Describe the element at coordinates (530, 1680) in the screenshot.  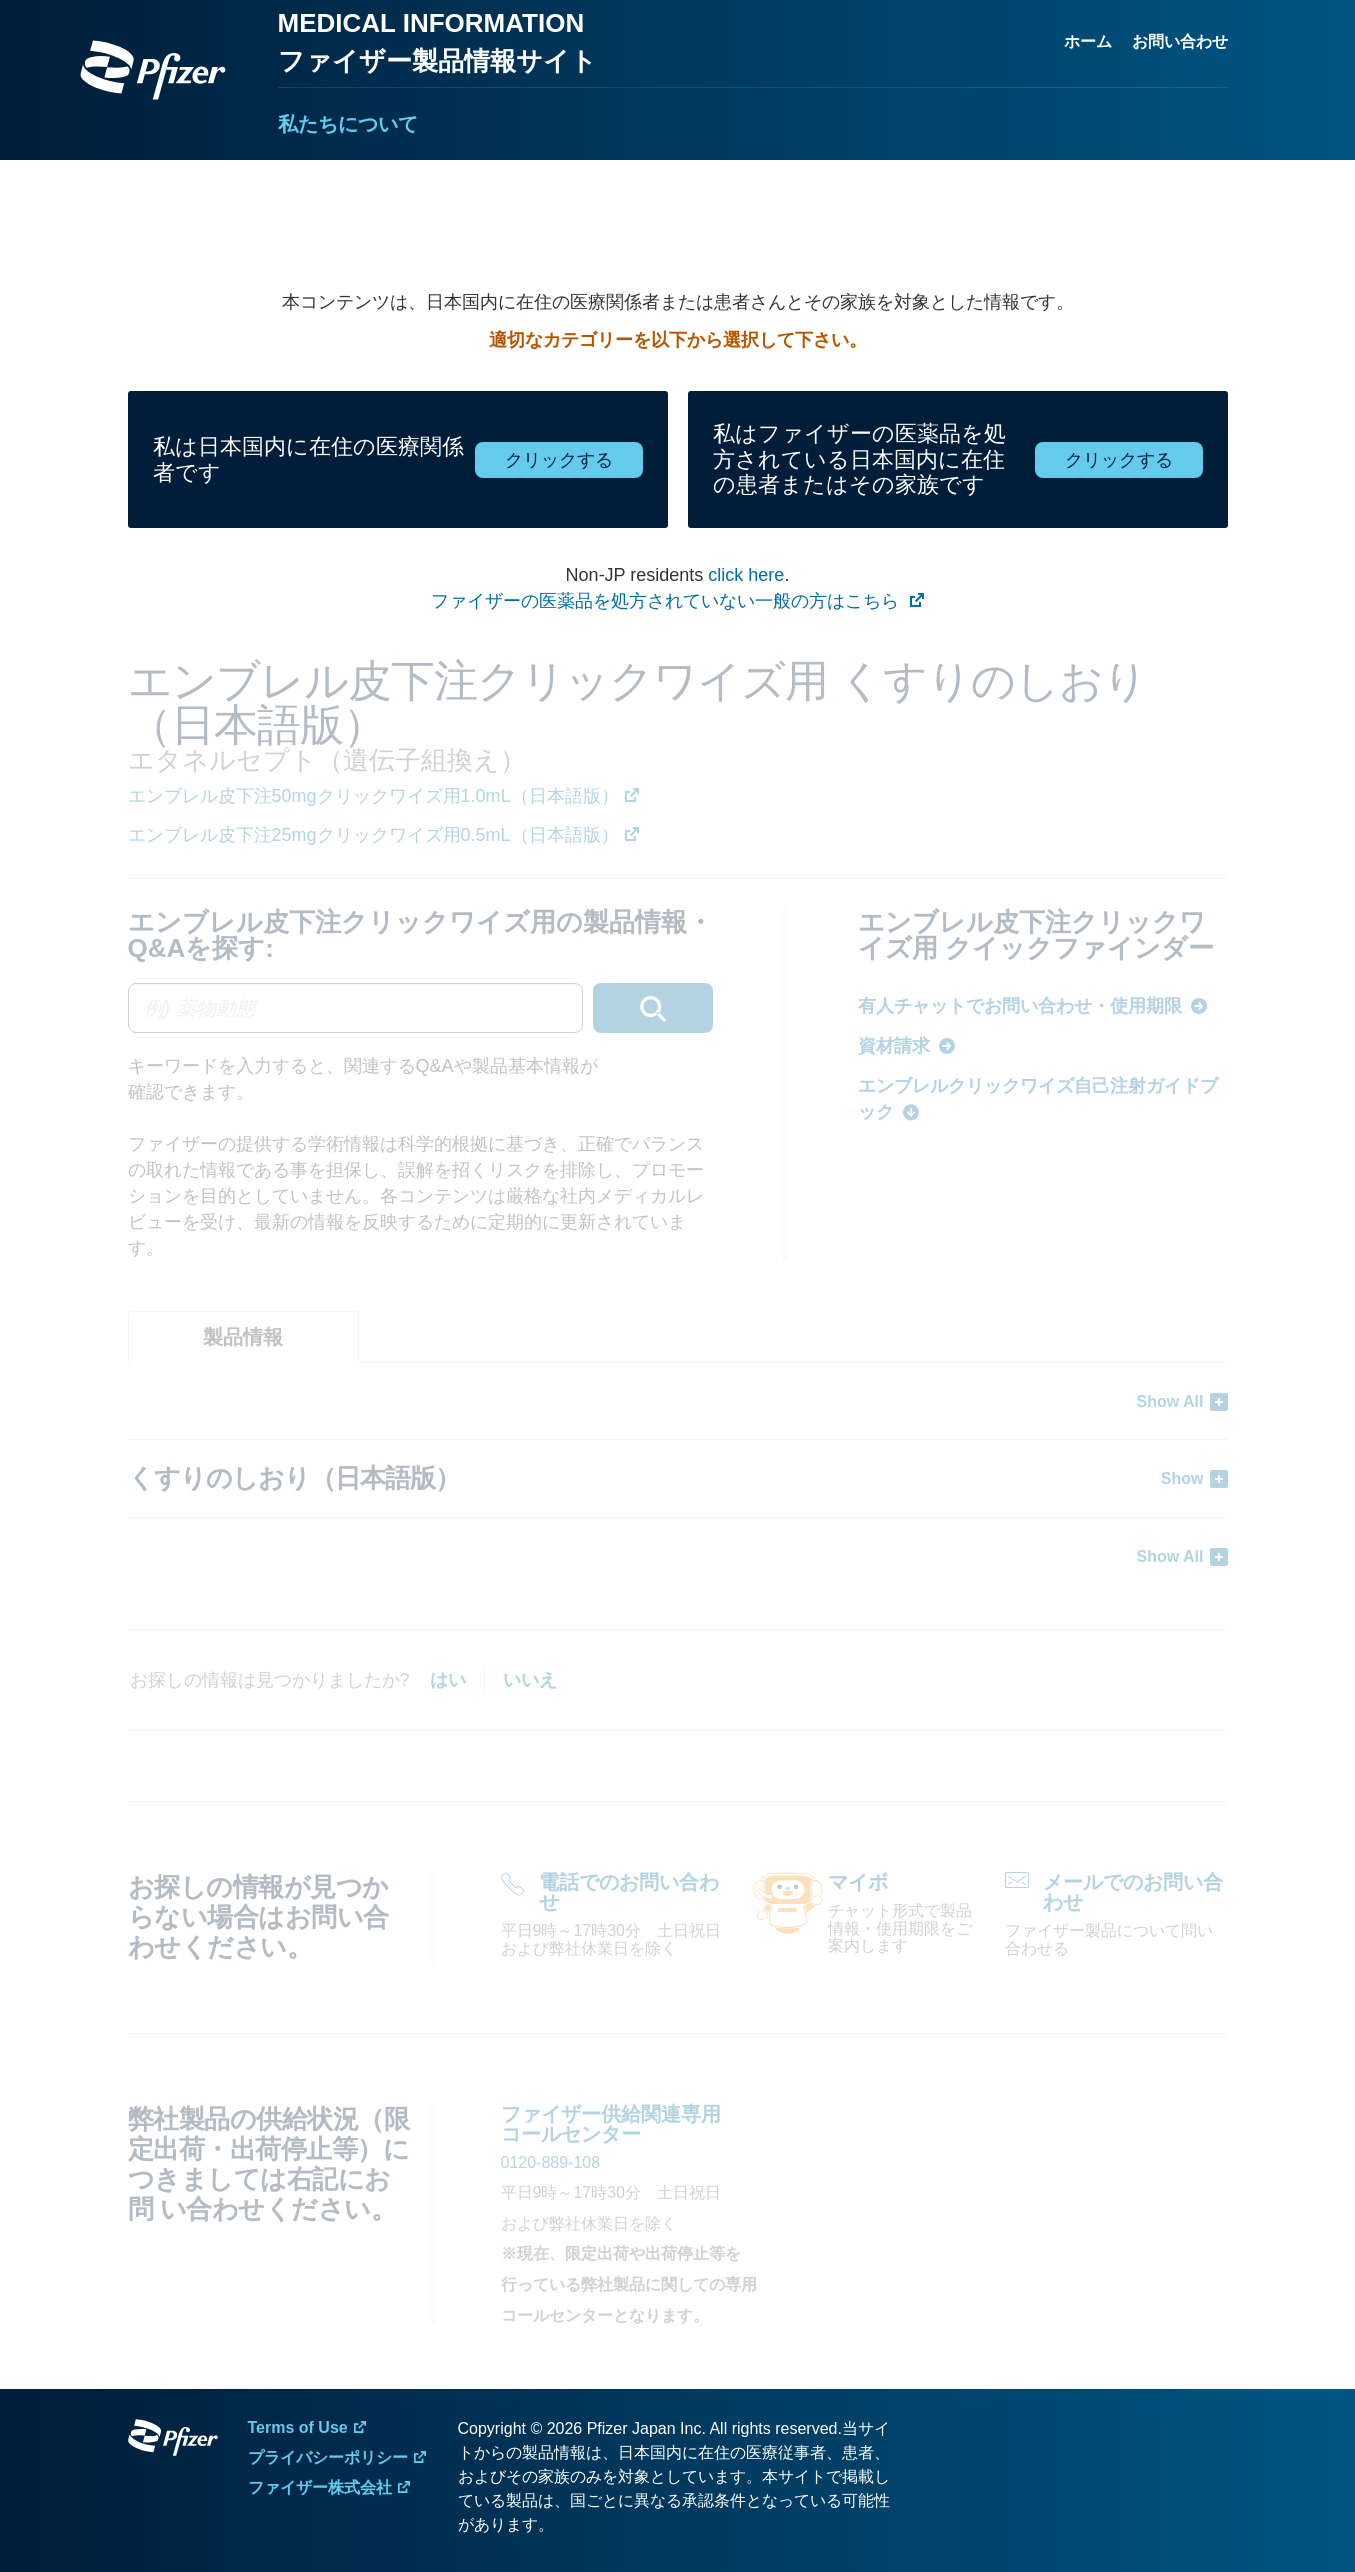
I see `いいえ` at that location.